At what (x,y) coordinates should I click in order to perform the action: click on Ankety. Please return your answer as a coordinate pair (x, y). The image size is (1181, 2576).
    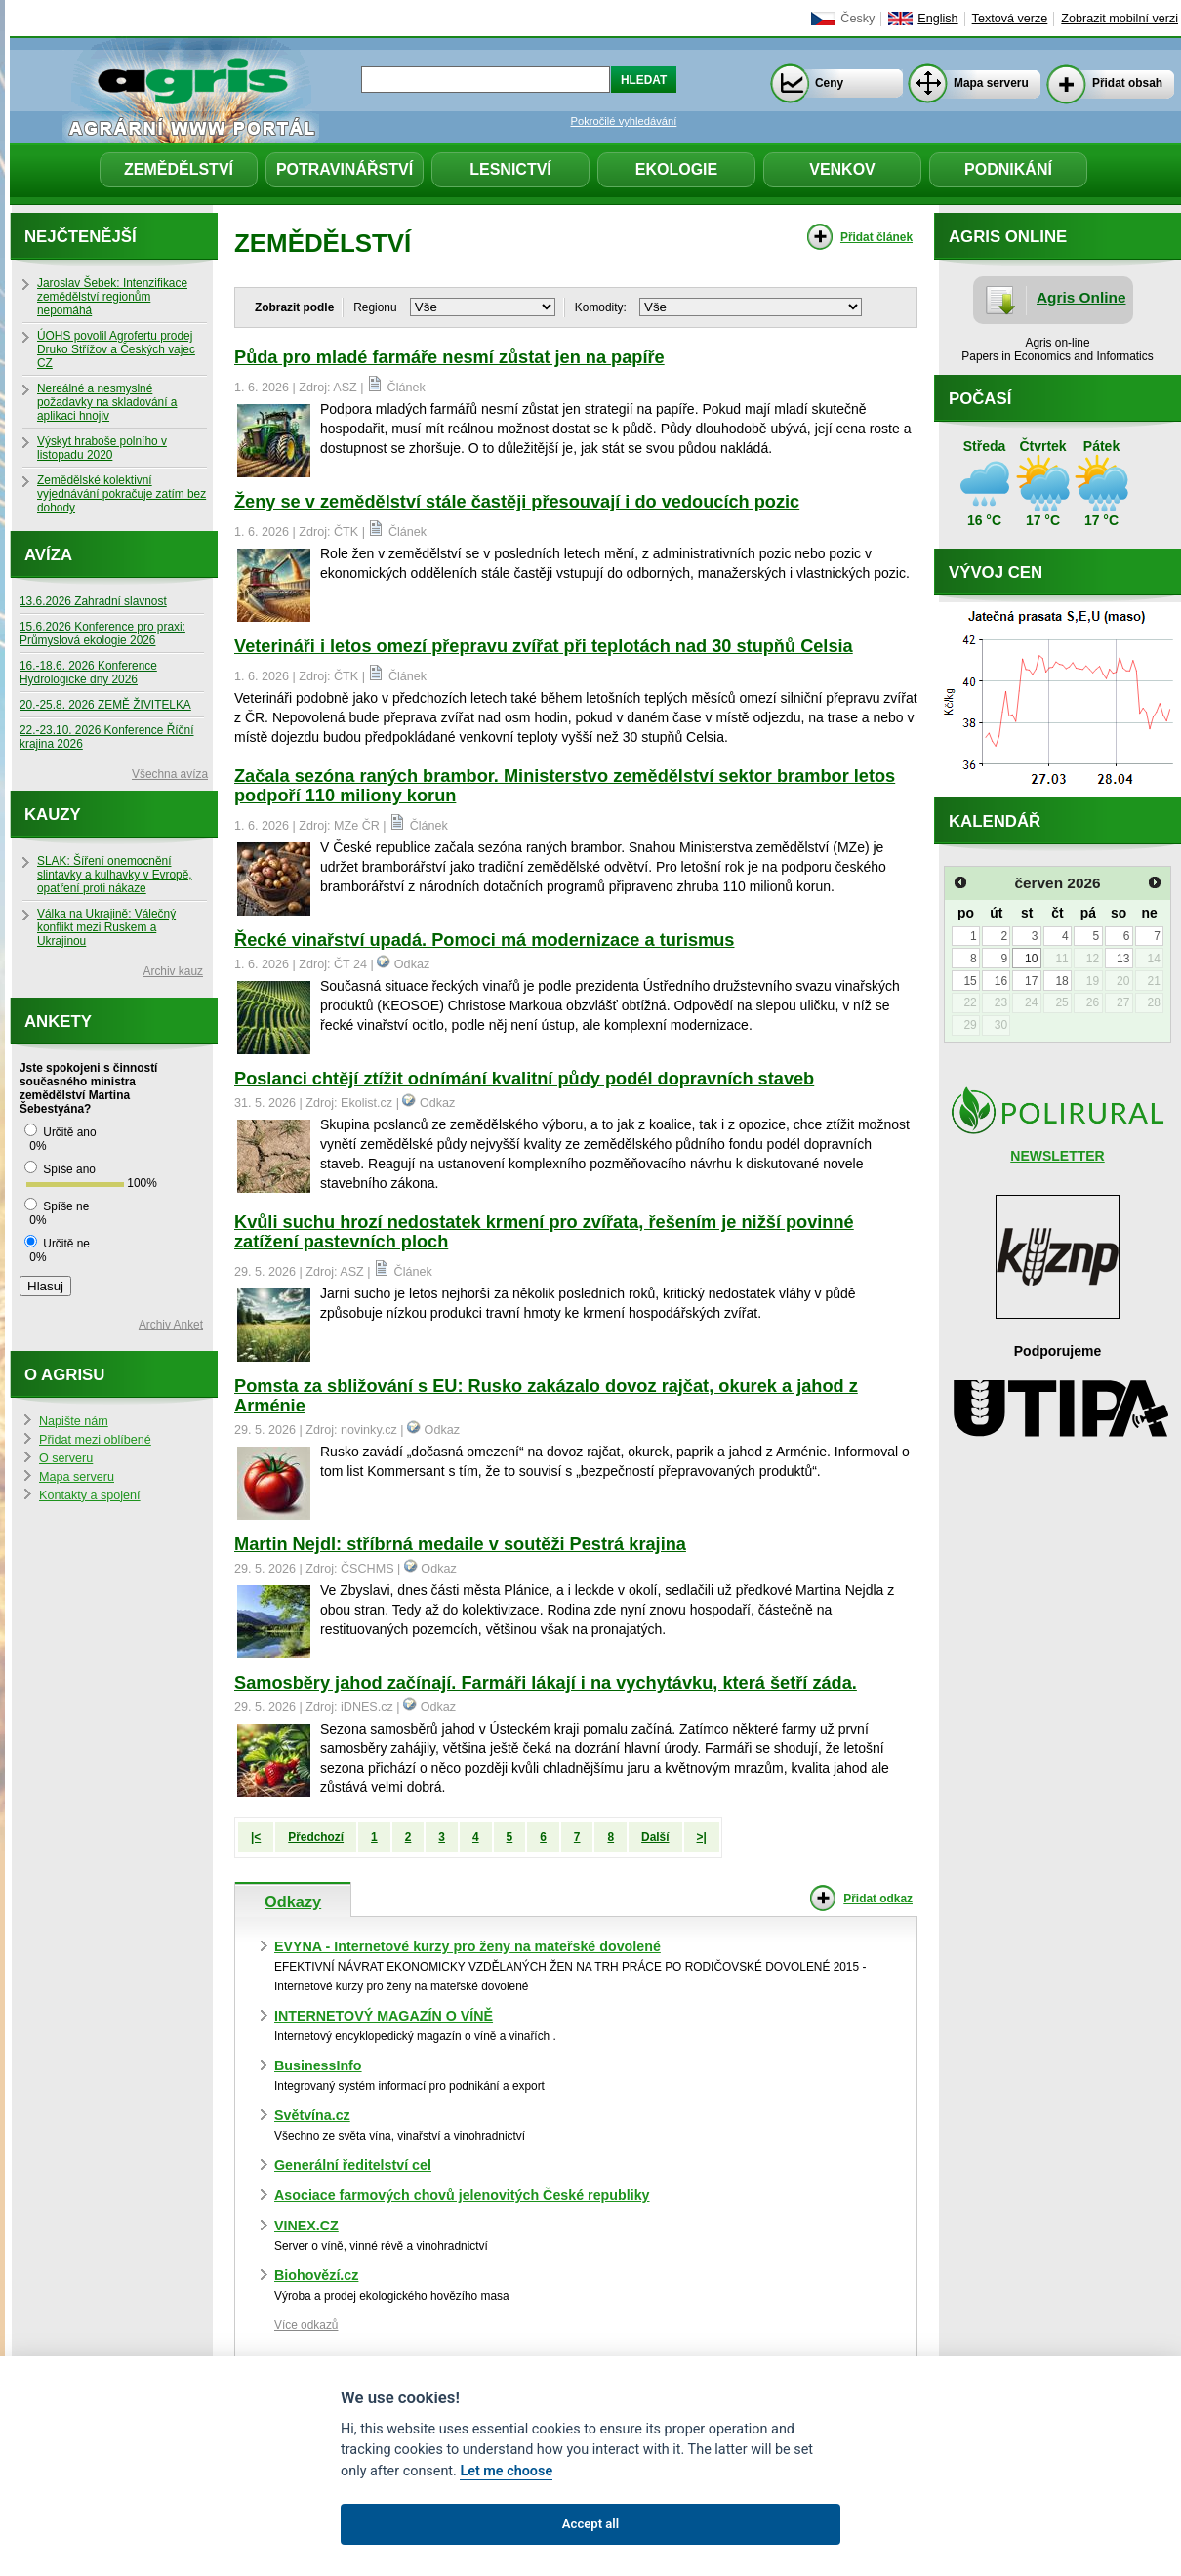
    Looking at the image, I should click on (58, 1021).